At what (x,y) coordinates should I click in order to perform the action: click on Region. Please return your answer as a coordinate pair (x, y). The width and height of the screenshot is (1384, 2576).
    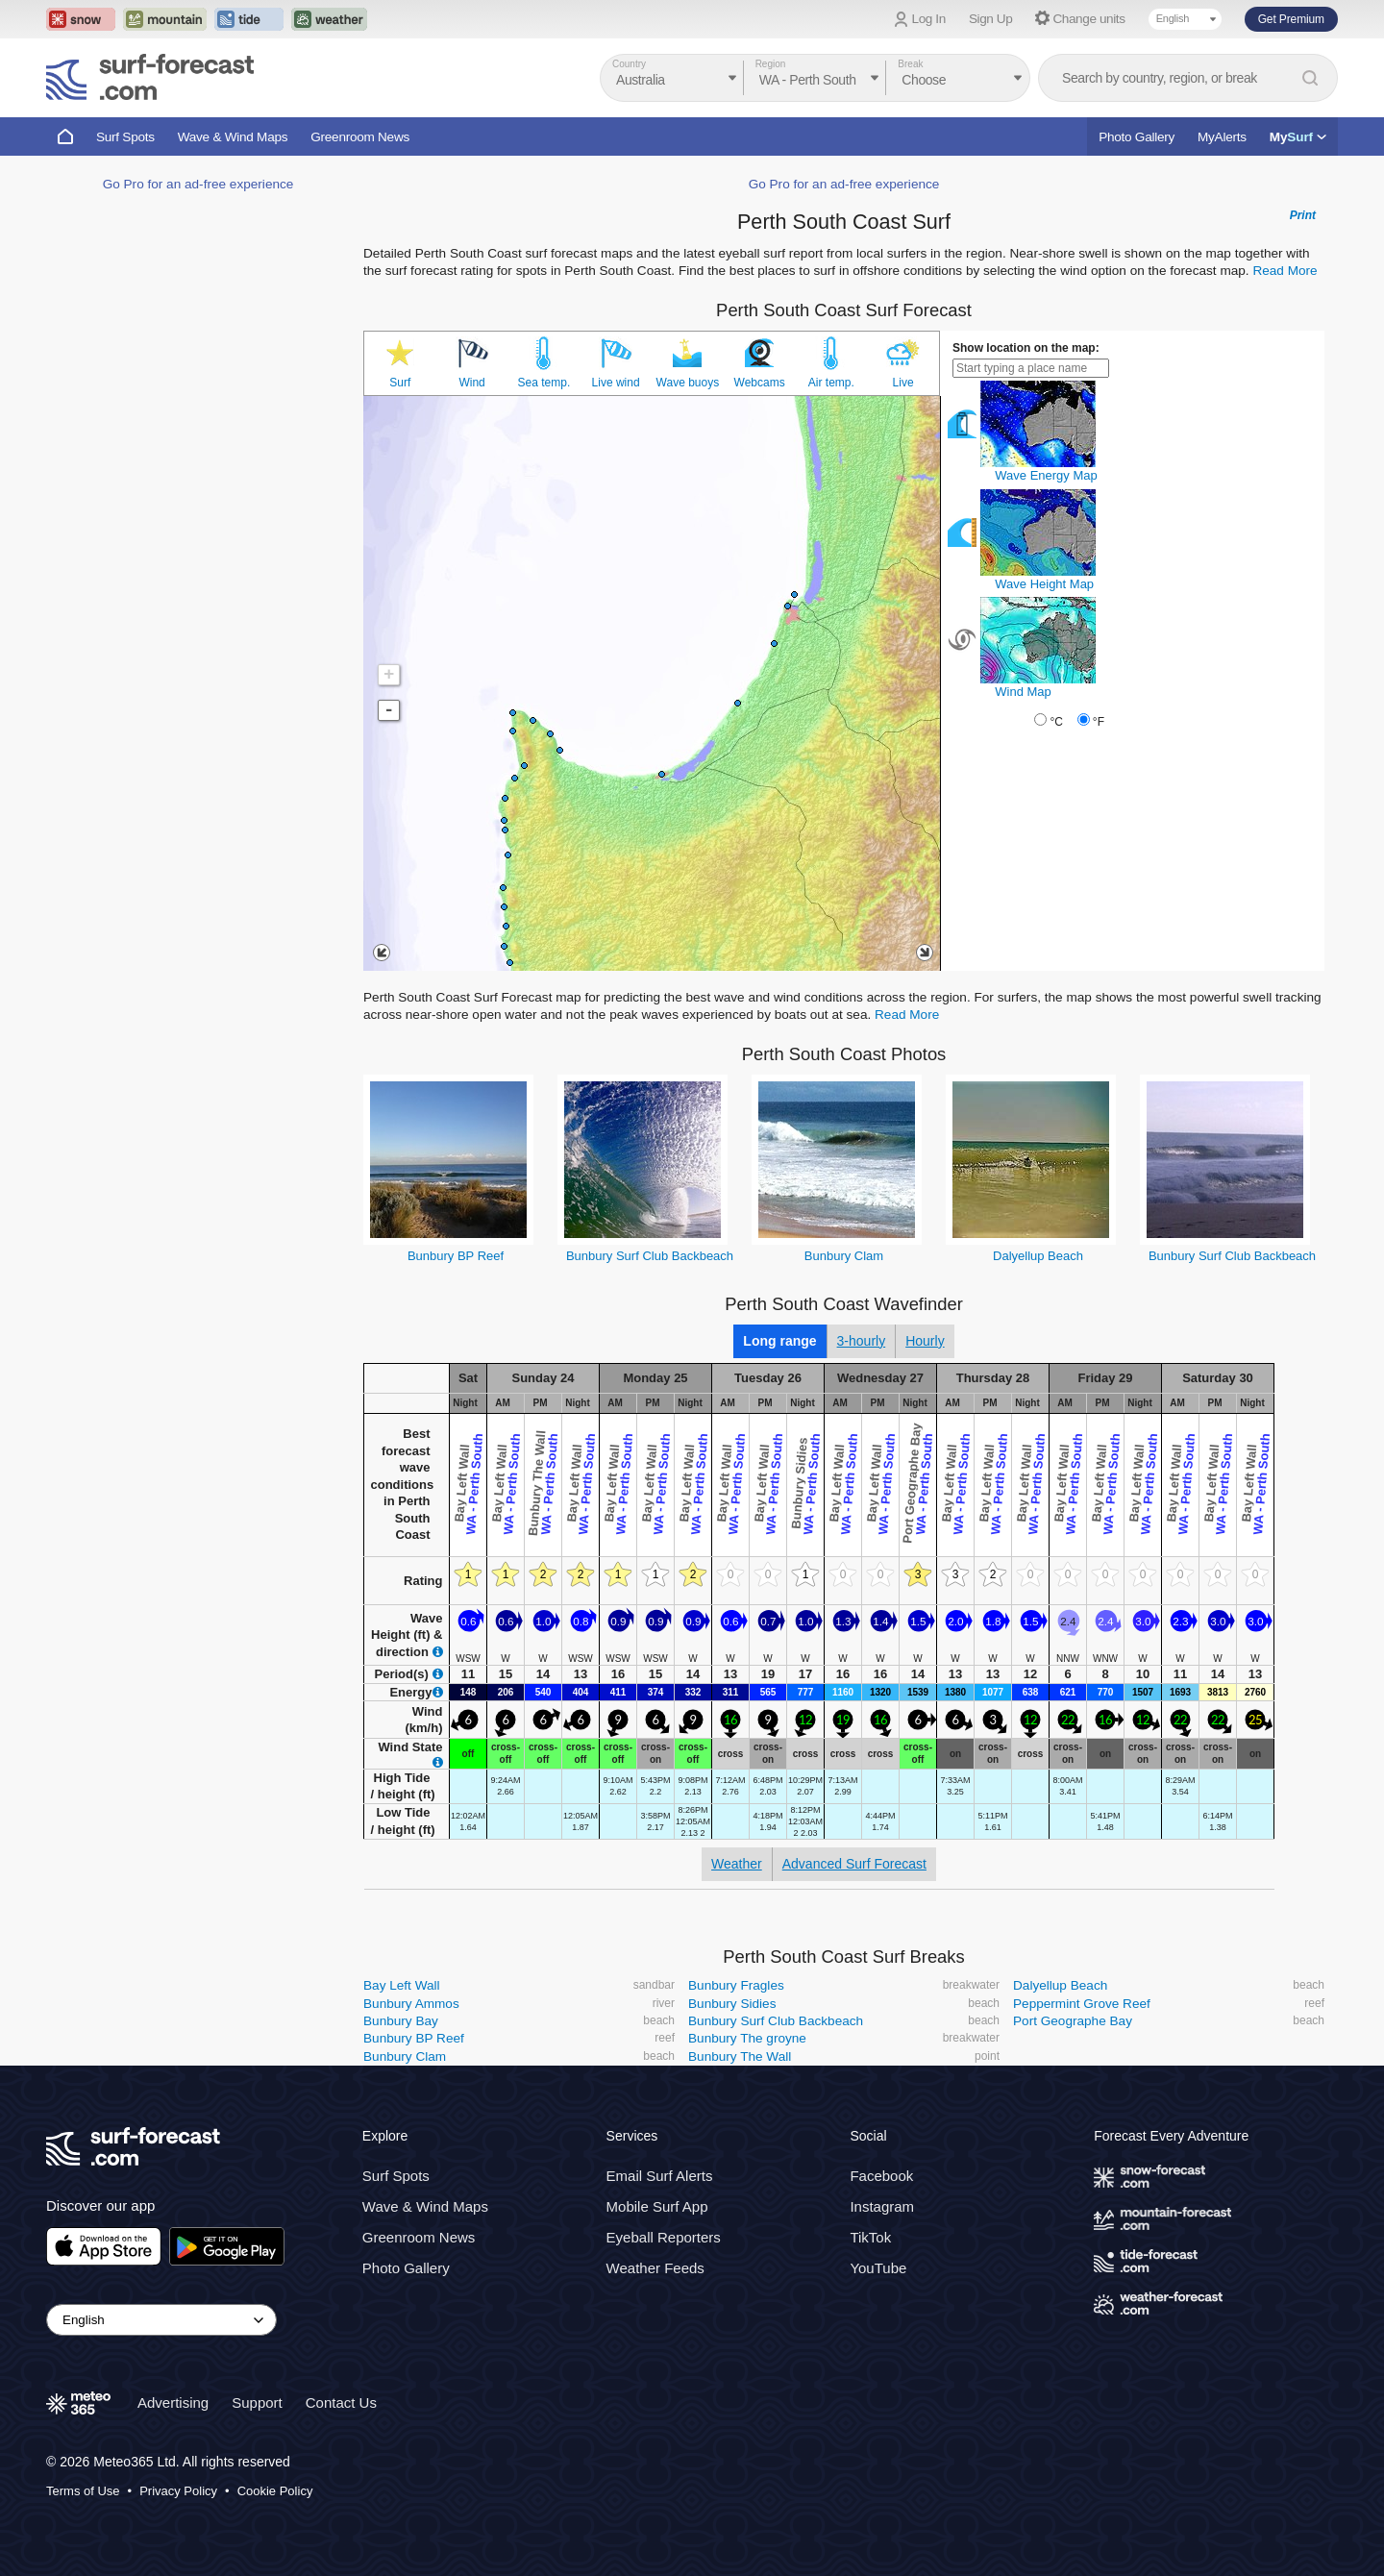
    Looking at the image, I should click on (770, 64).